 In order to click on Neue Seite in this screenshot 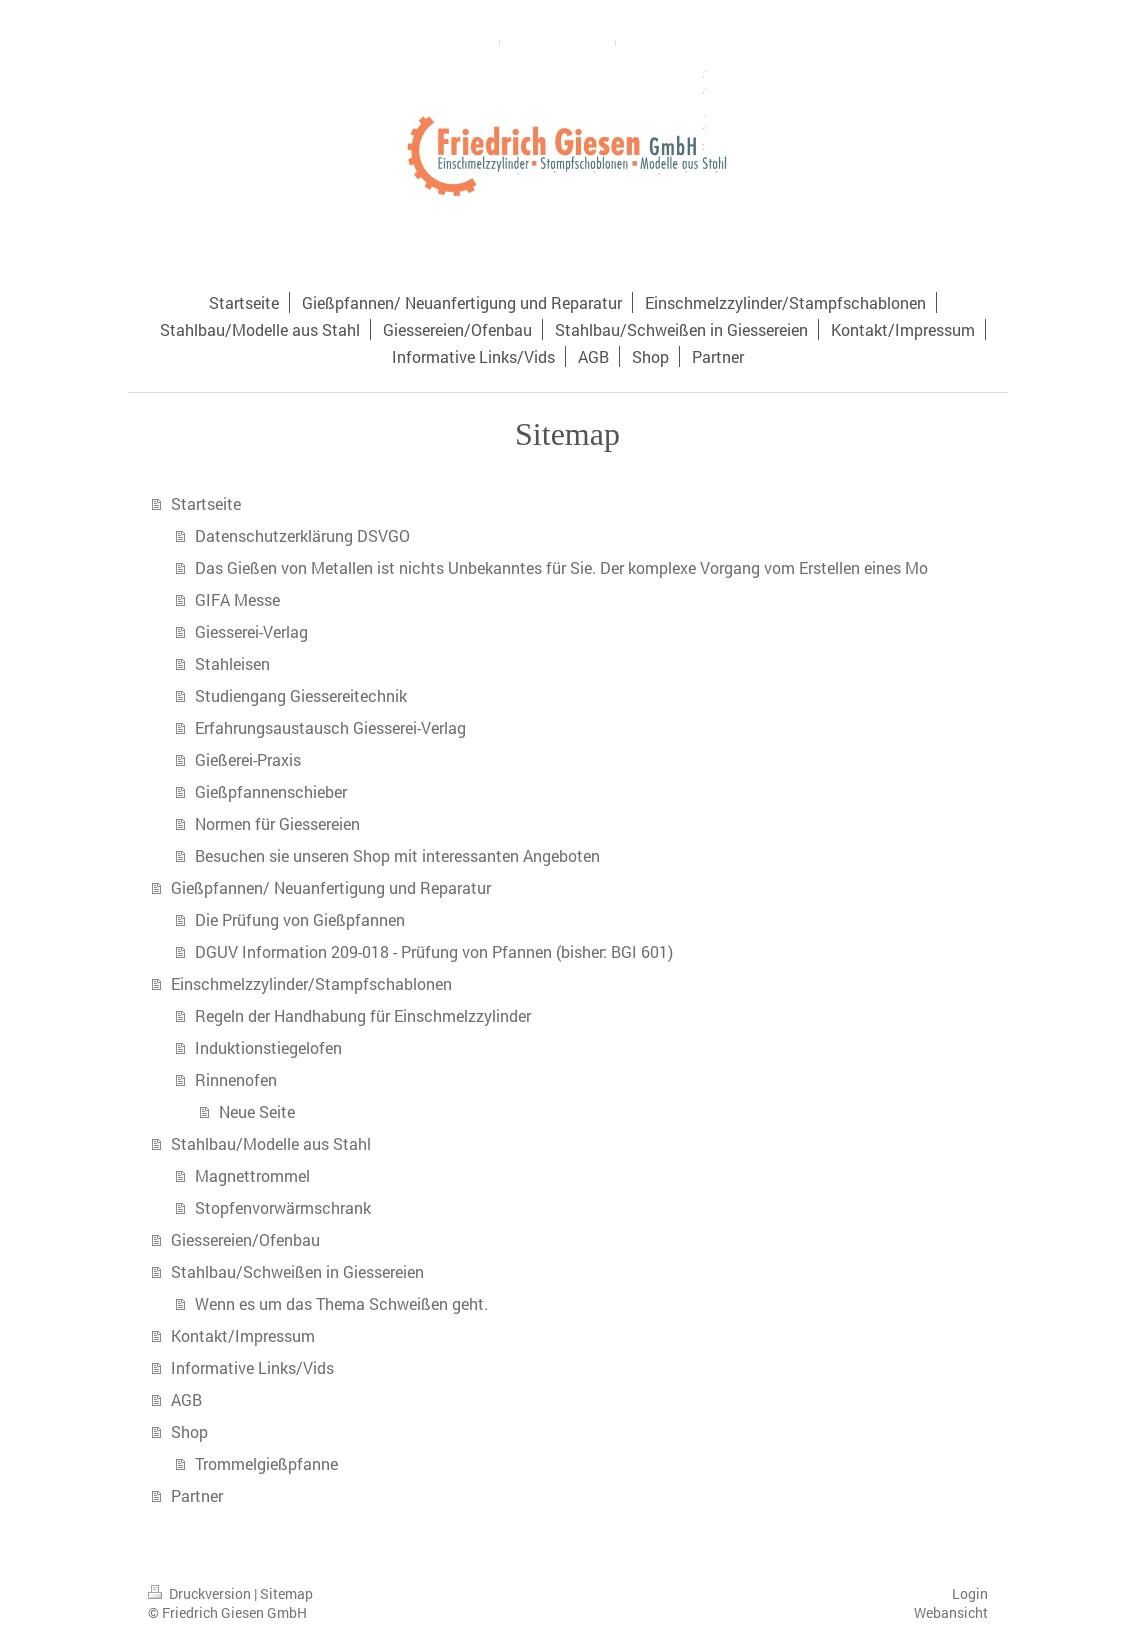, I will do `click(257, 1111)`.